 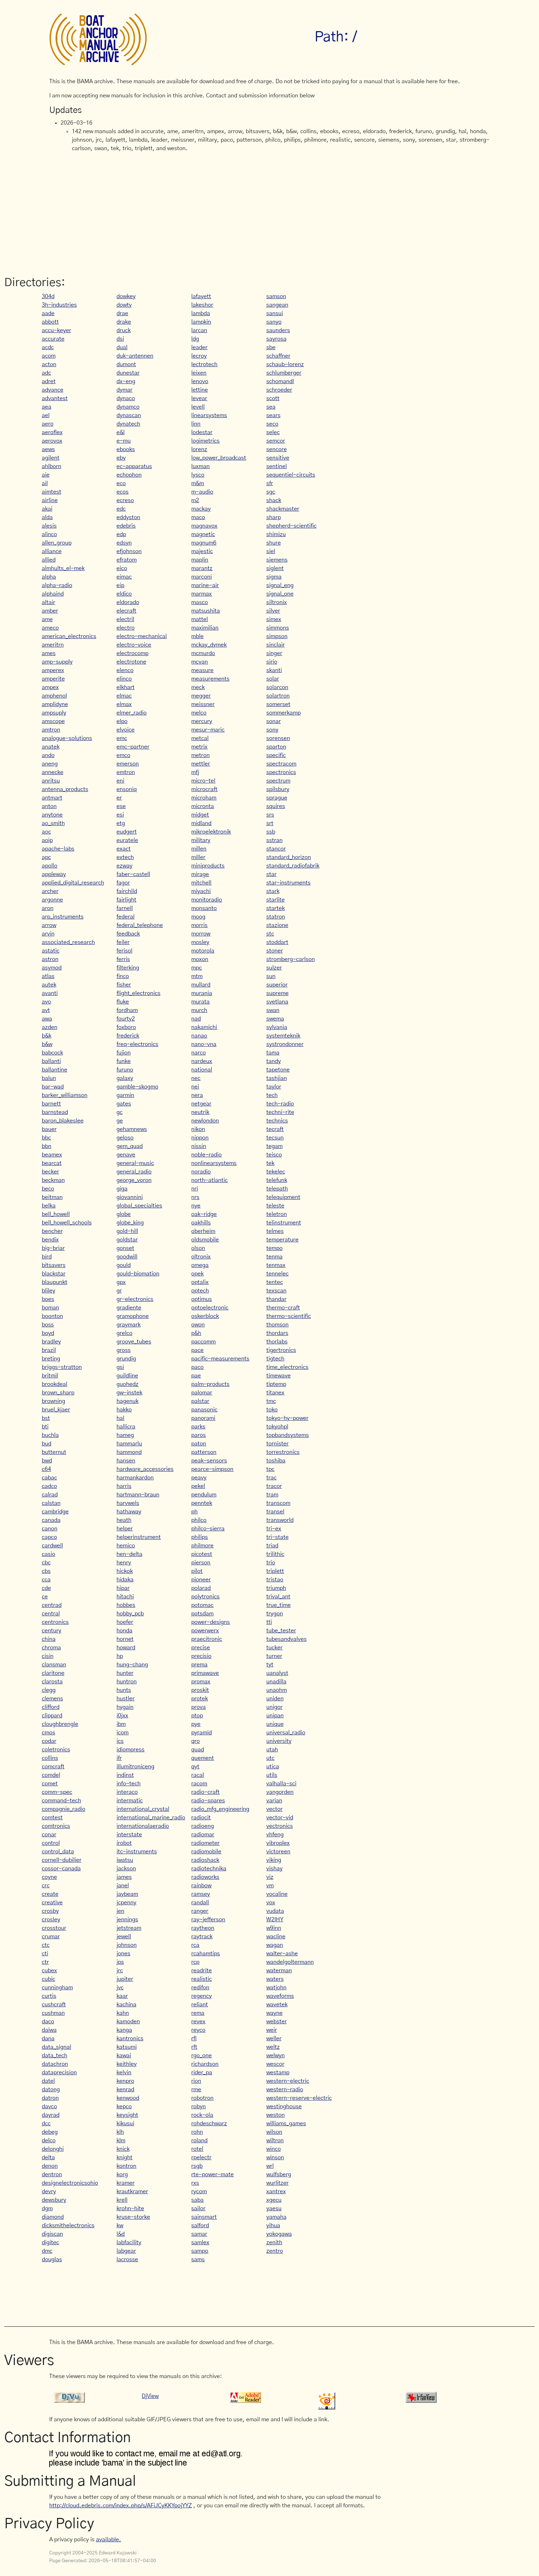 I want to click on philips, so click(x=199, y=1537).